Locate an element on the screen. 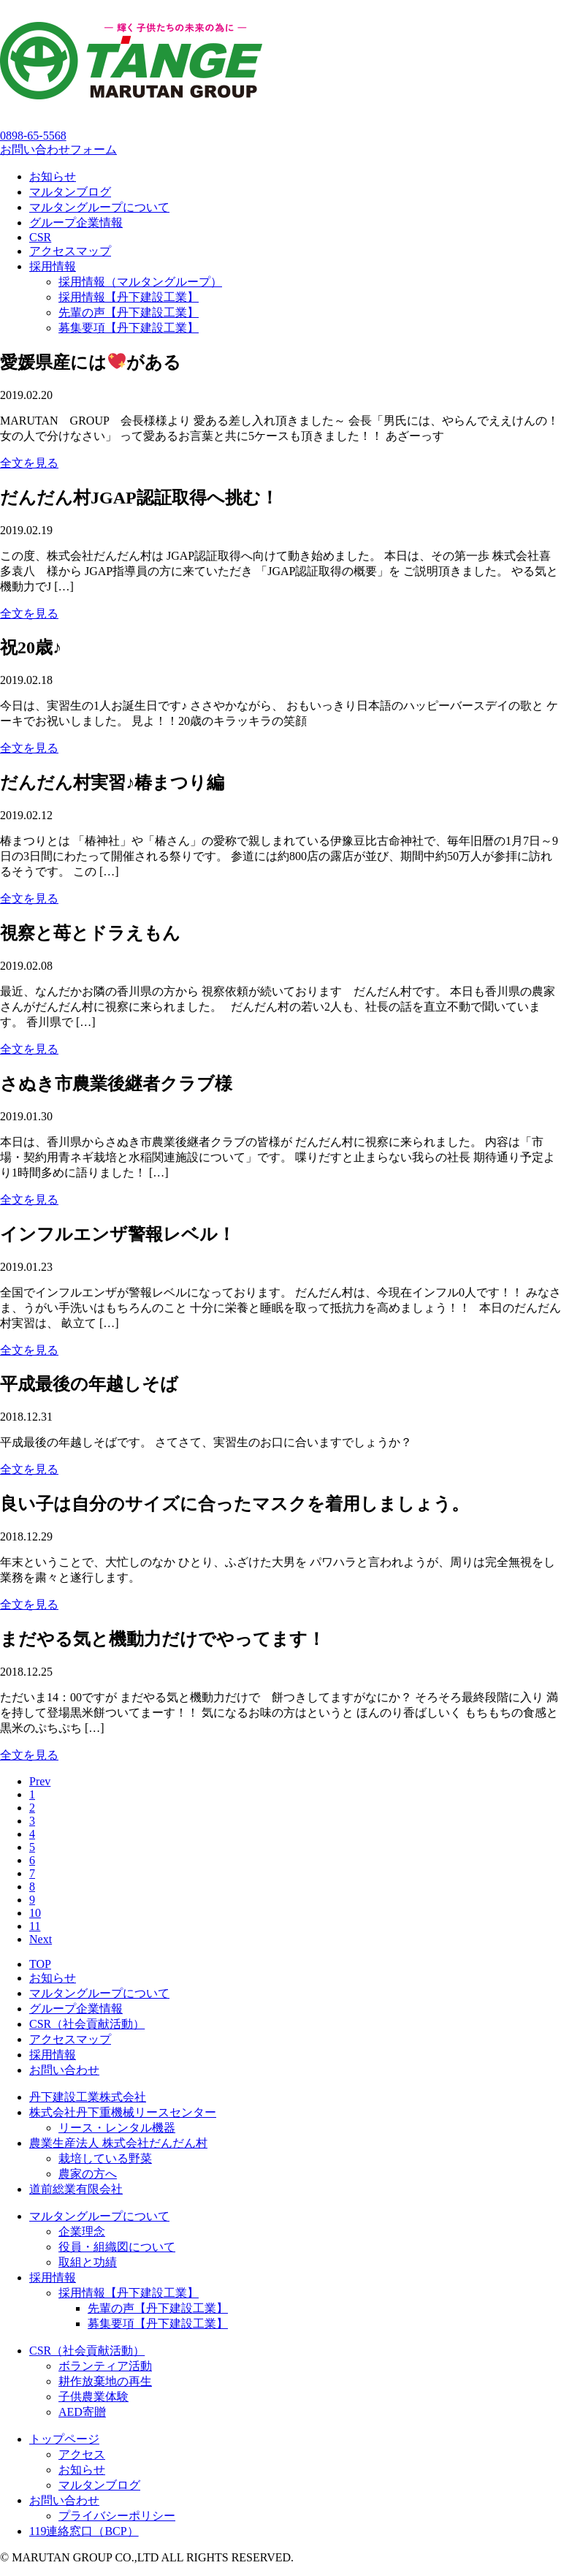 The height and width of the screenshot is (2576, 561). 農家の方へ is located at coordinates (87, 2173).